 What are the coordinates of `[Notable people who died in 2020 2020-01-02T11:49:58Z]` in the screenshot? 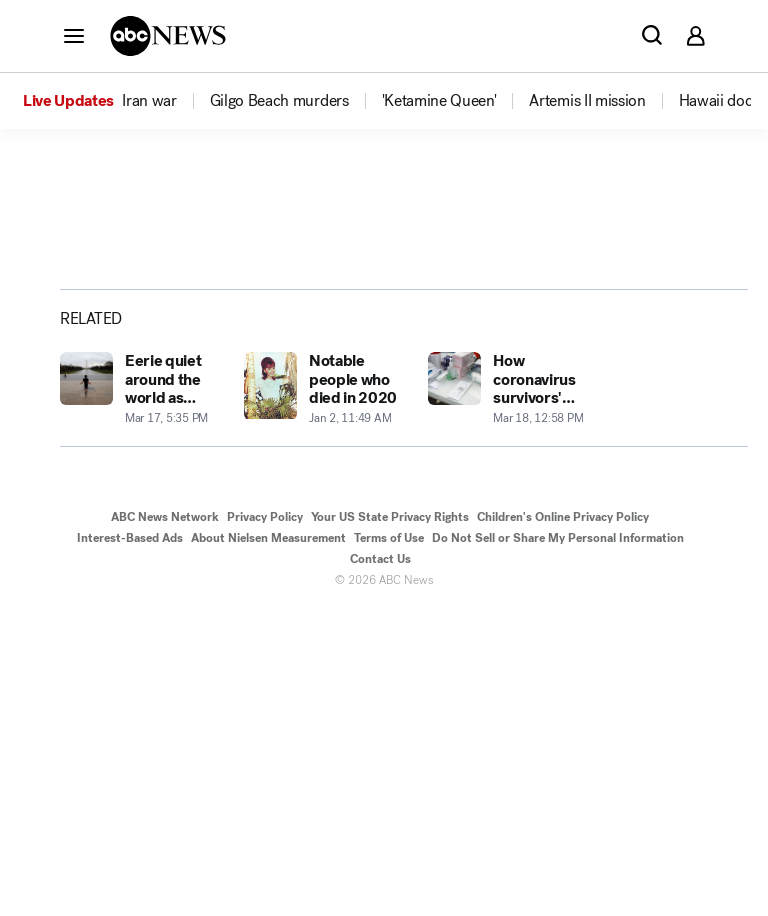 It's located at (324, 695).